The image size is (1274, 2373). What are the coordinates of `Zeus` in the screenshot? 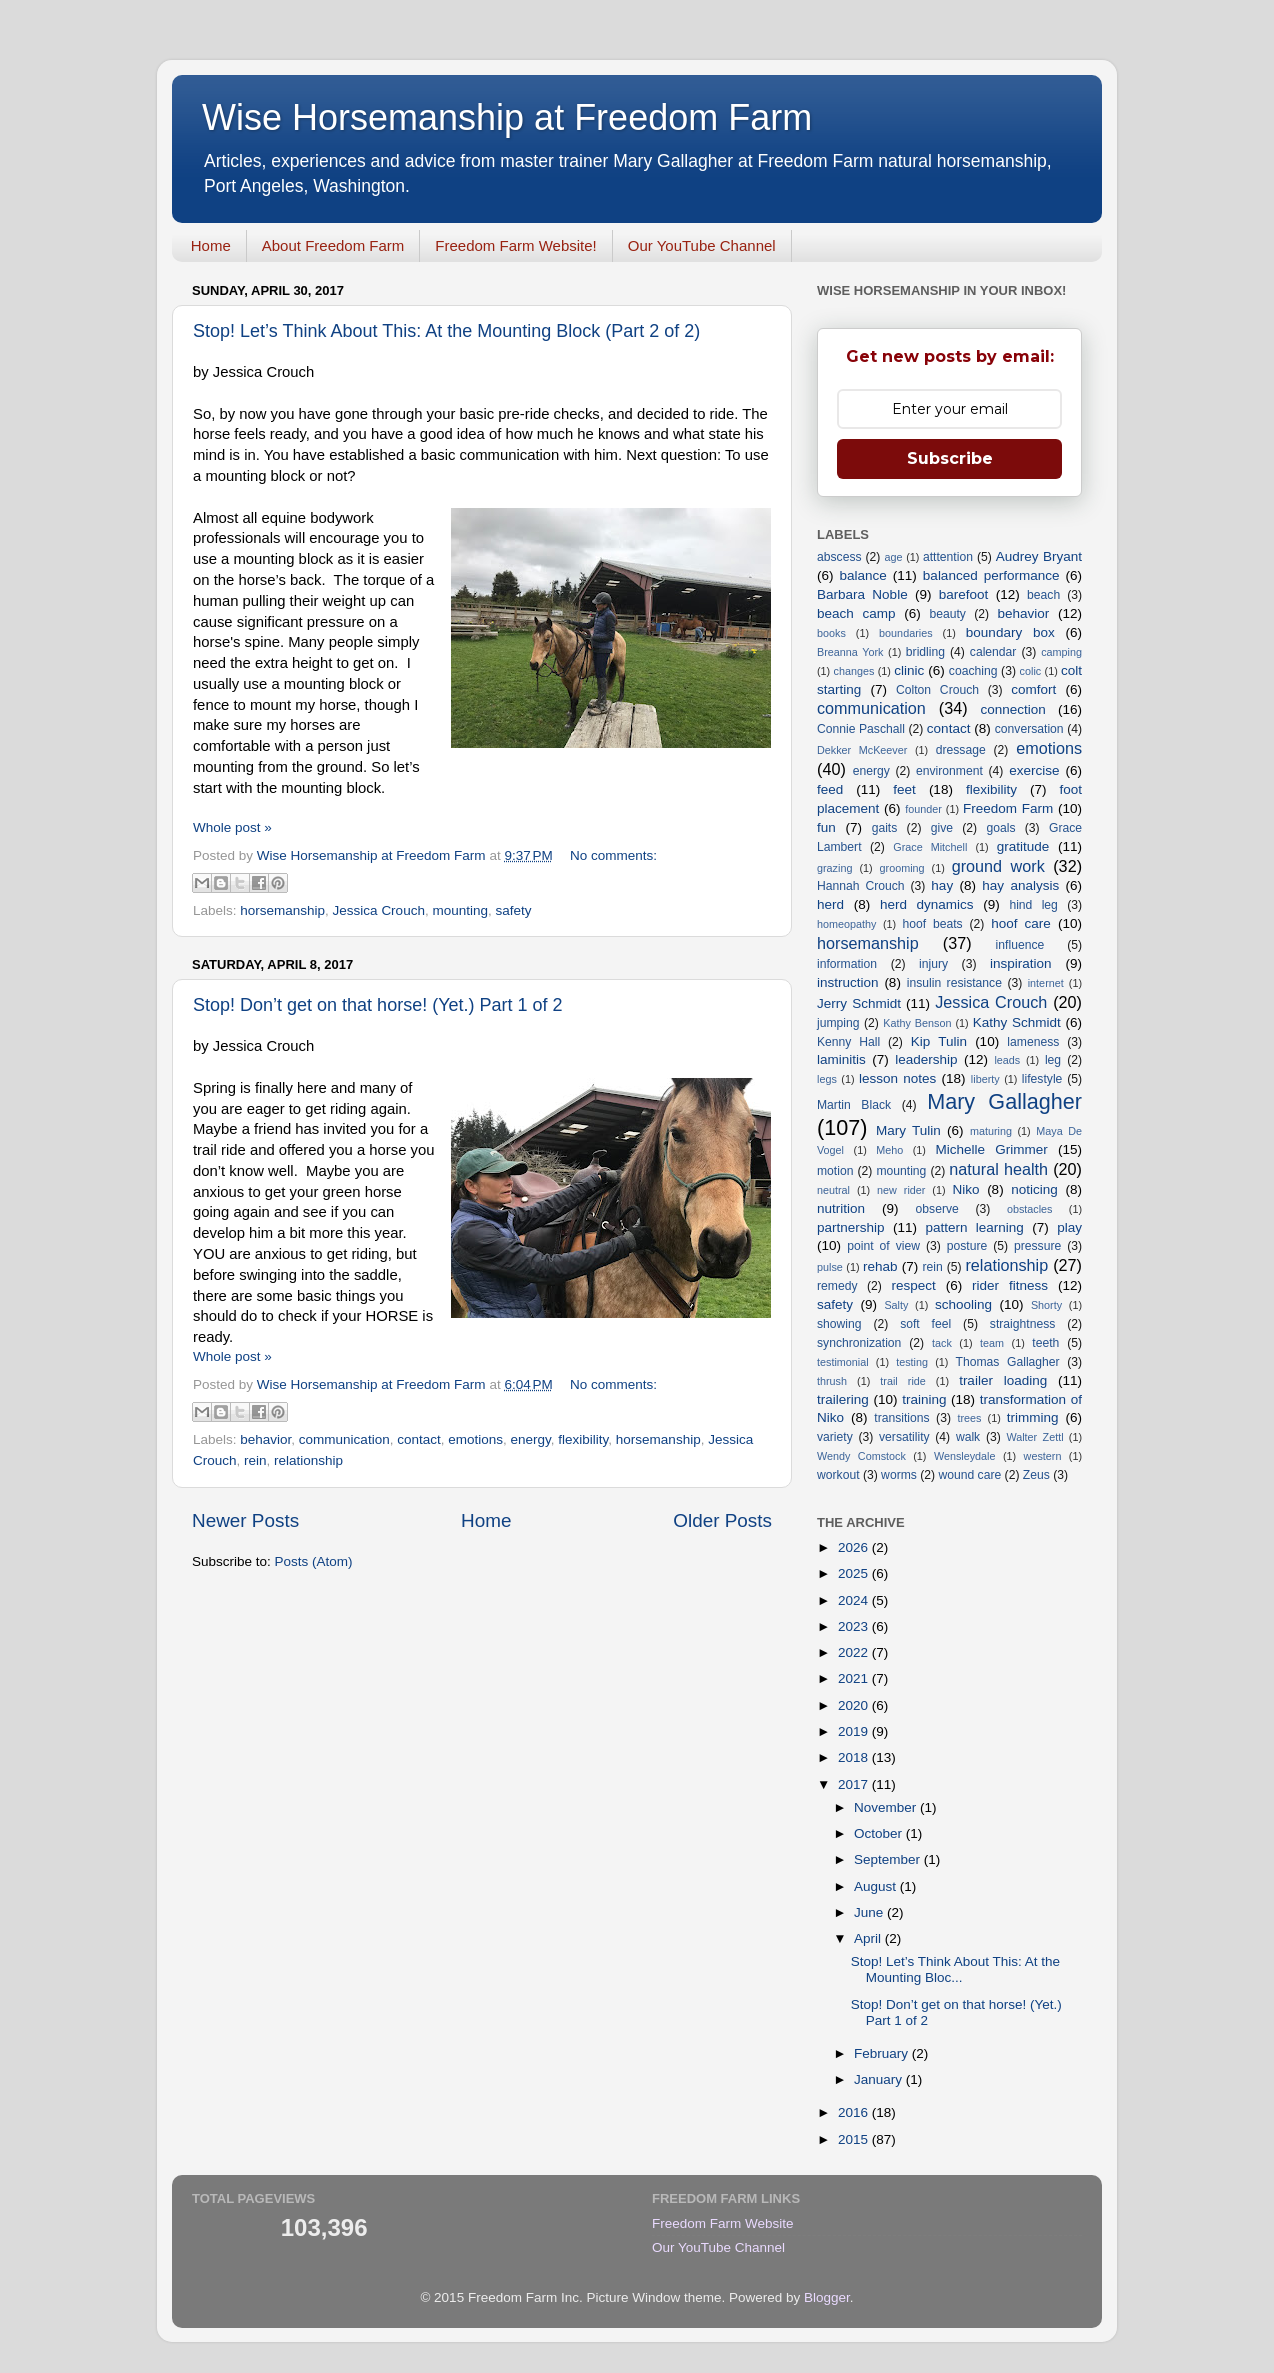 It's located at (1036, 1475).